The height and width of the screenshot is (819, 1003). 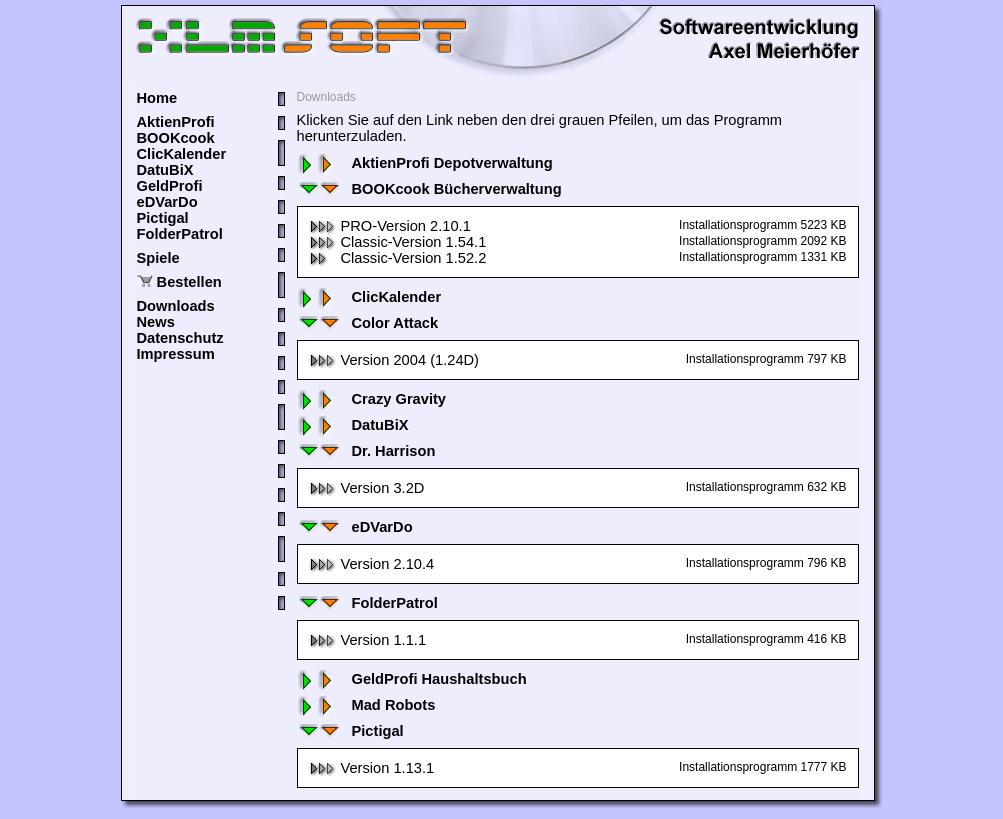 I want to click on Datenschutz, so click(x=180, y=338).